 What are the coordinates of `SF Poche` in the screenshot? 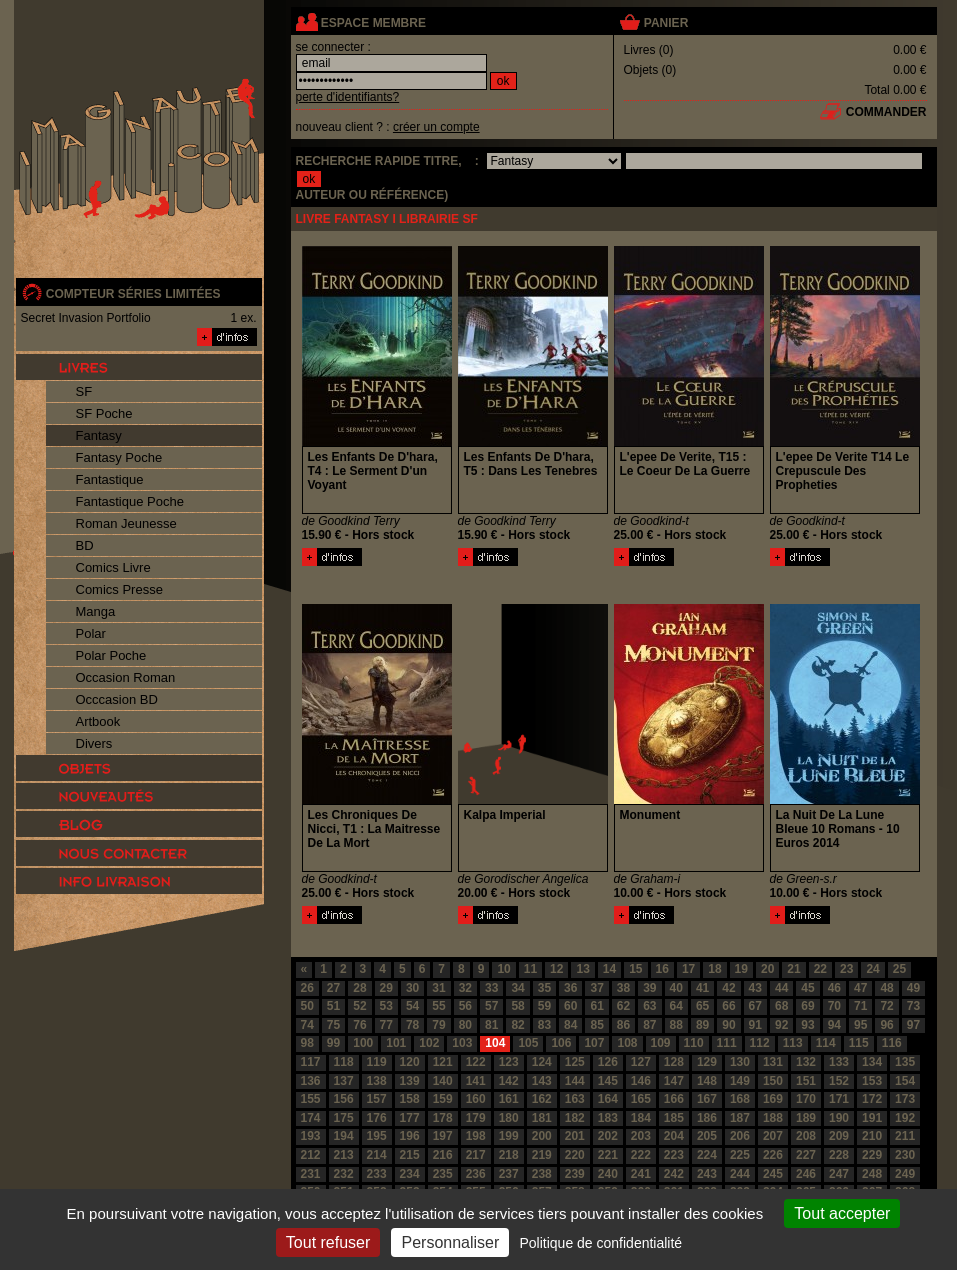 It's located at (104, 413).